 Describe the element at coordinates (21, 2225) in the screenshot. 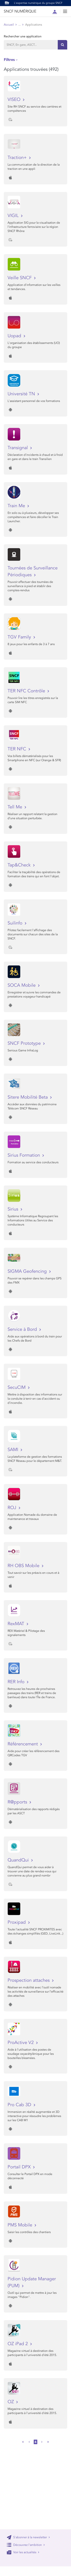

I see `PMS Mobile` at that location.